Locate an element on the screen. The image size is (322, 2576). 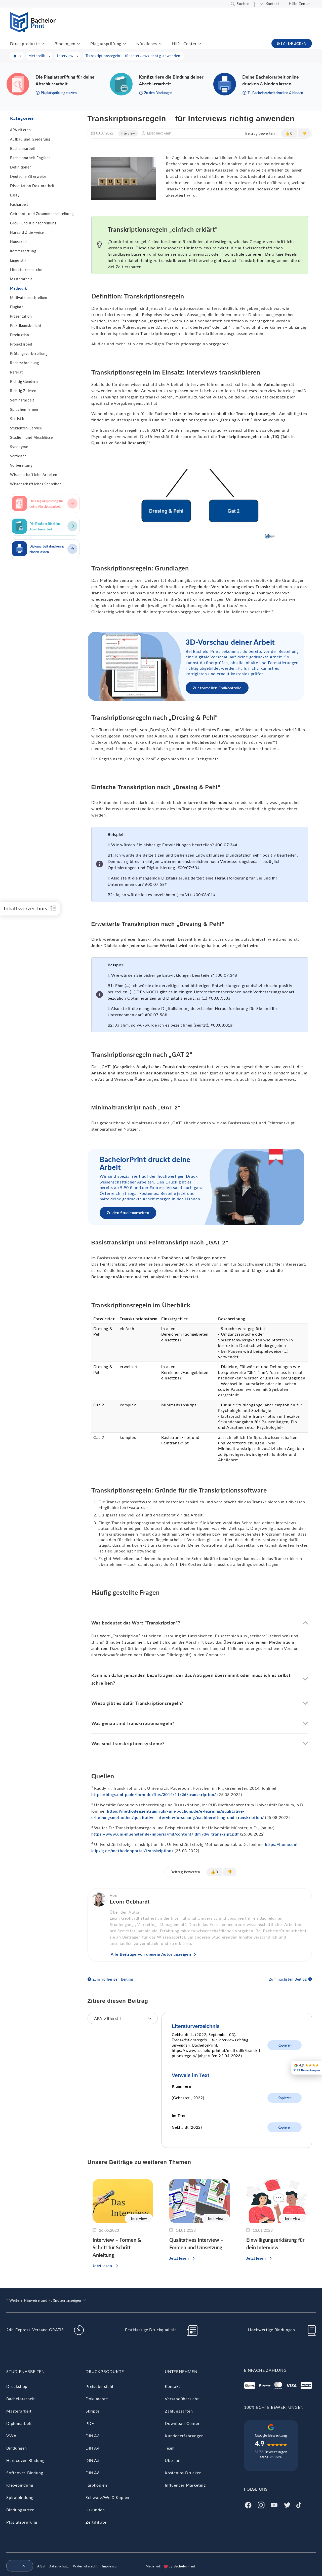
Zahlungsarten is located at coordinates (179, 2411).